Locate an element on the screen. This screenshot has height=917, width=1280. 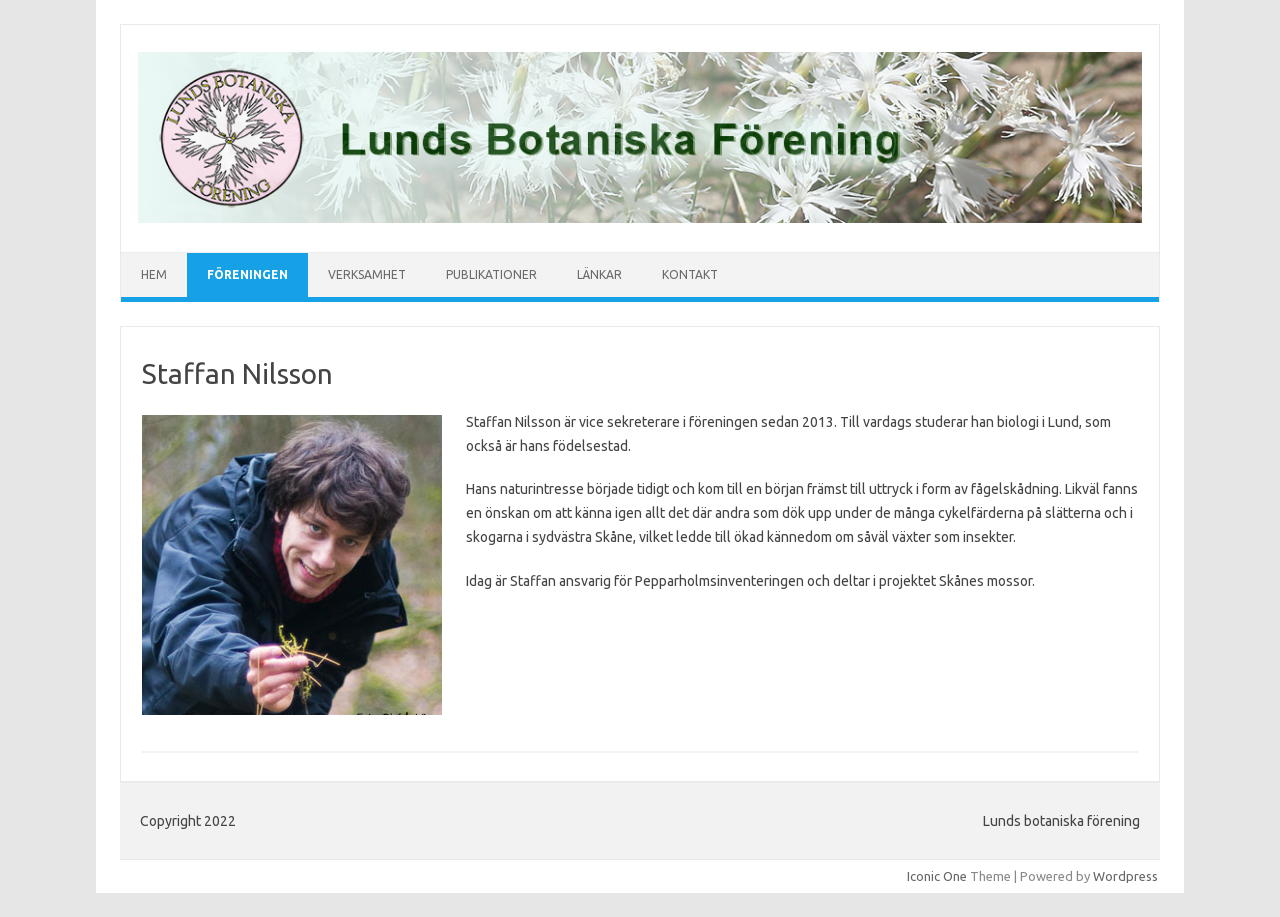
Iconic One is located at coordinates (937, 876).